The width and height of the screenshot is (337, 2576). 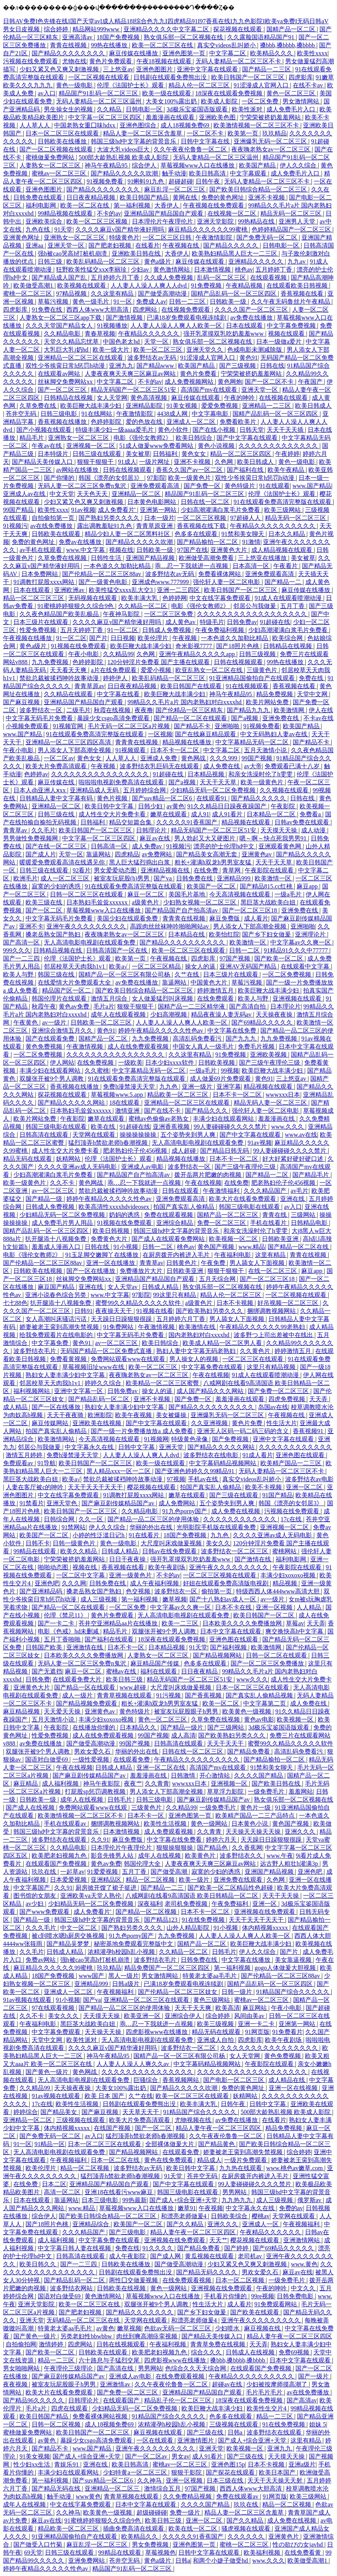 What do you see at coordinates (263, 558) in the screenshot?
I see `三上悠亚在线播放` at bounding box center [263, 558].